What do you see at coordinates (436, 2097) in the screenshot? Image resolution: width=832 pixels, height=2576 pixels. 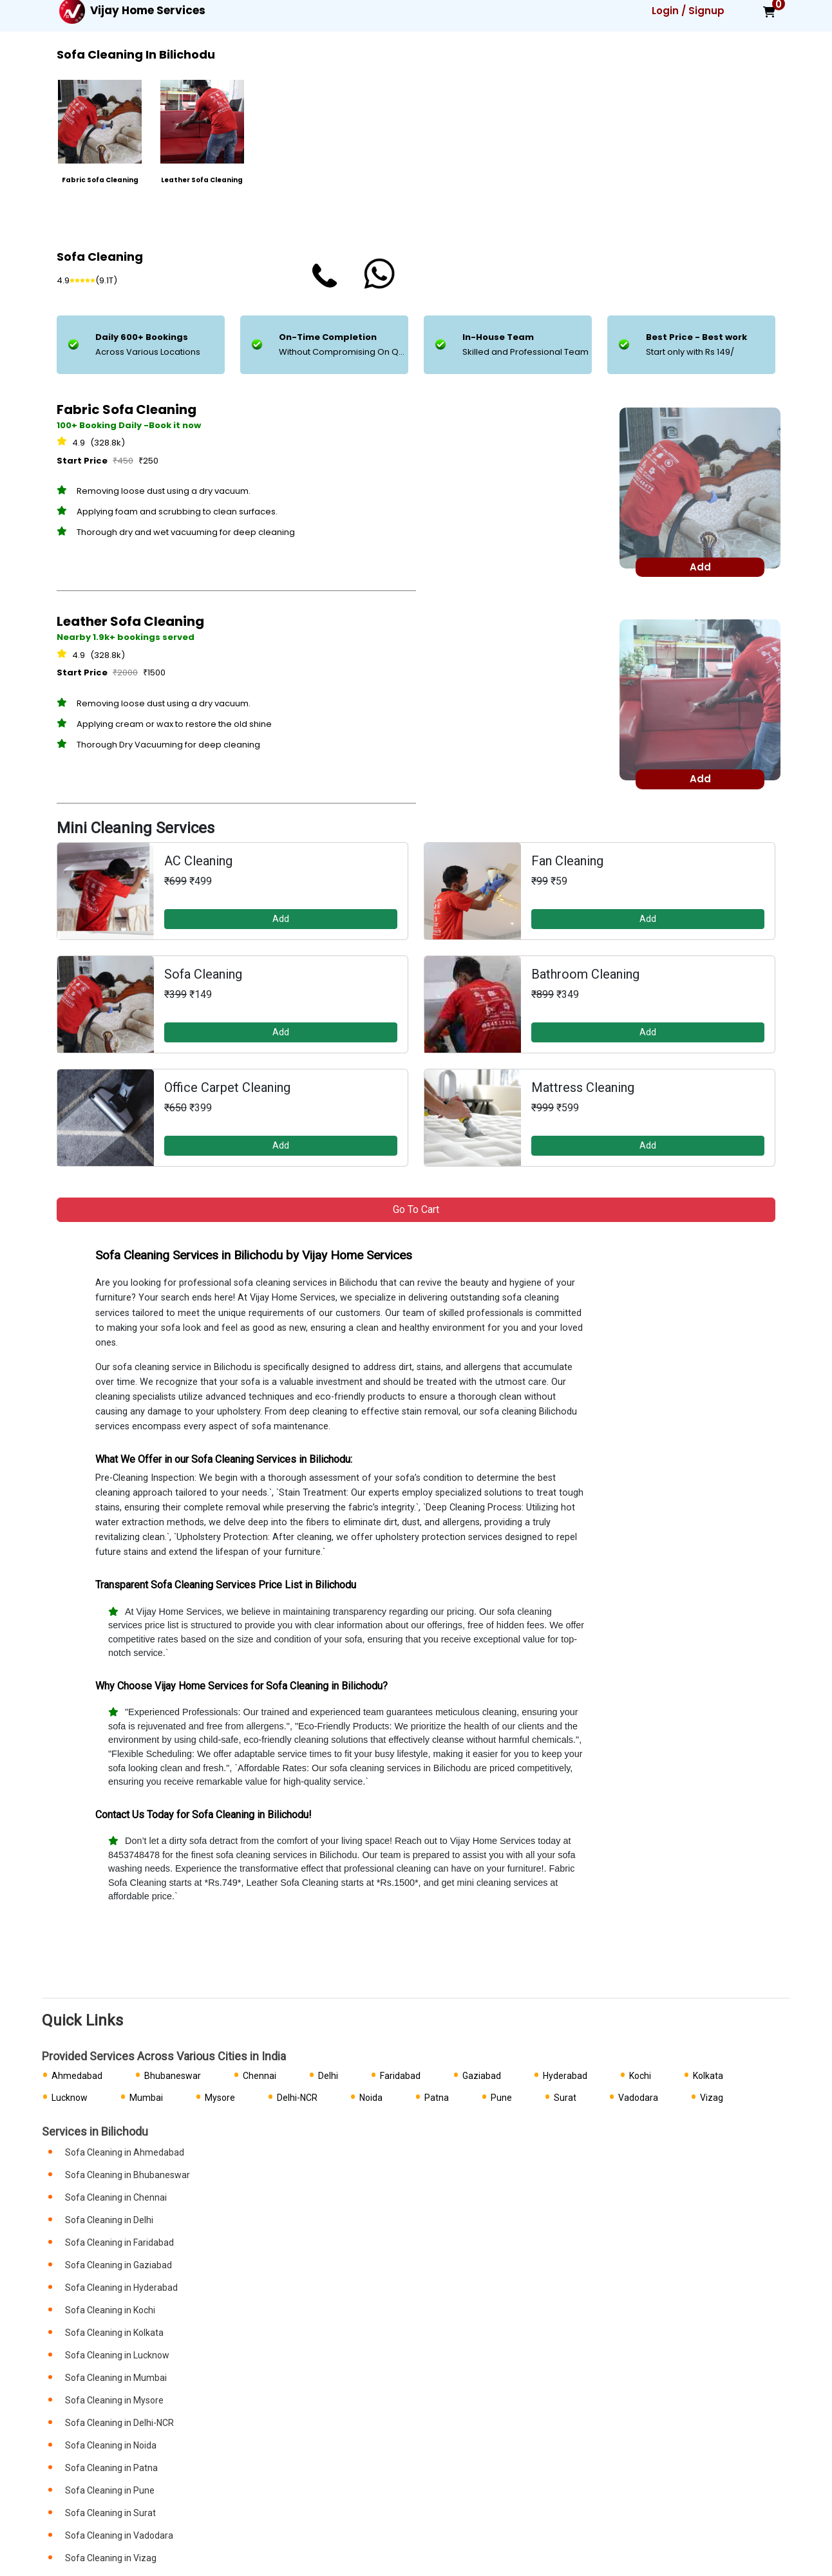 I see `Patna` at bounding box center [436, 2097].